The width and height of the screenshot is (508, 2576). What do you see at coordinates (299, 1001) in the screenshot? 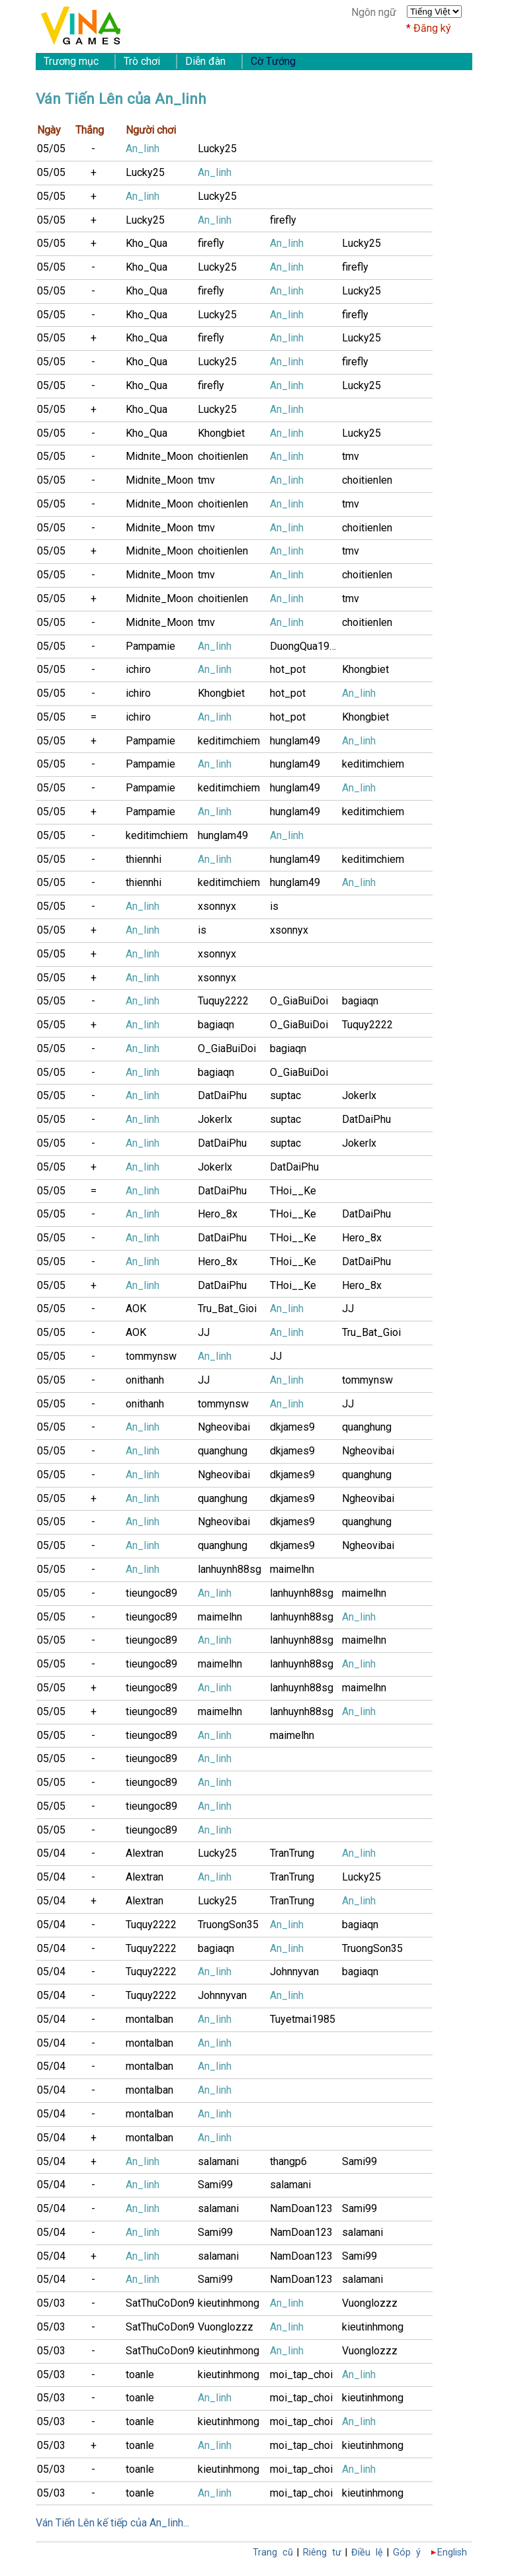
I see `O_GiaBuiDoi` at bounding box center [299, 1001].